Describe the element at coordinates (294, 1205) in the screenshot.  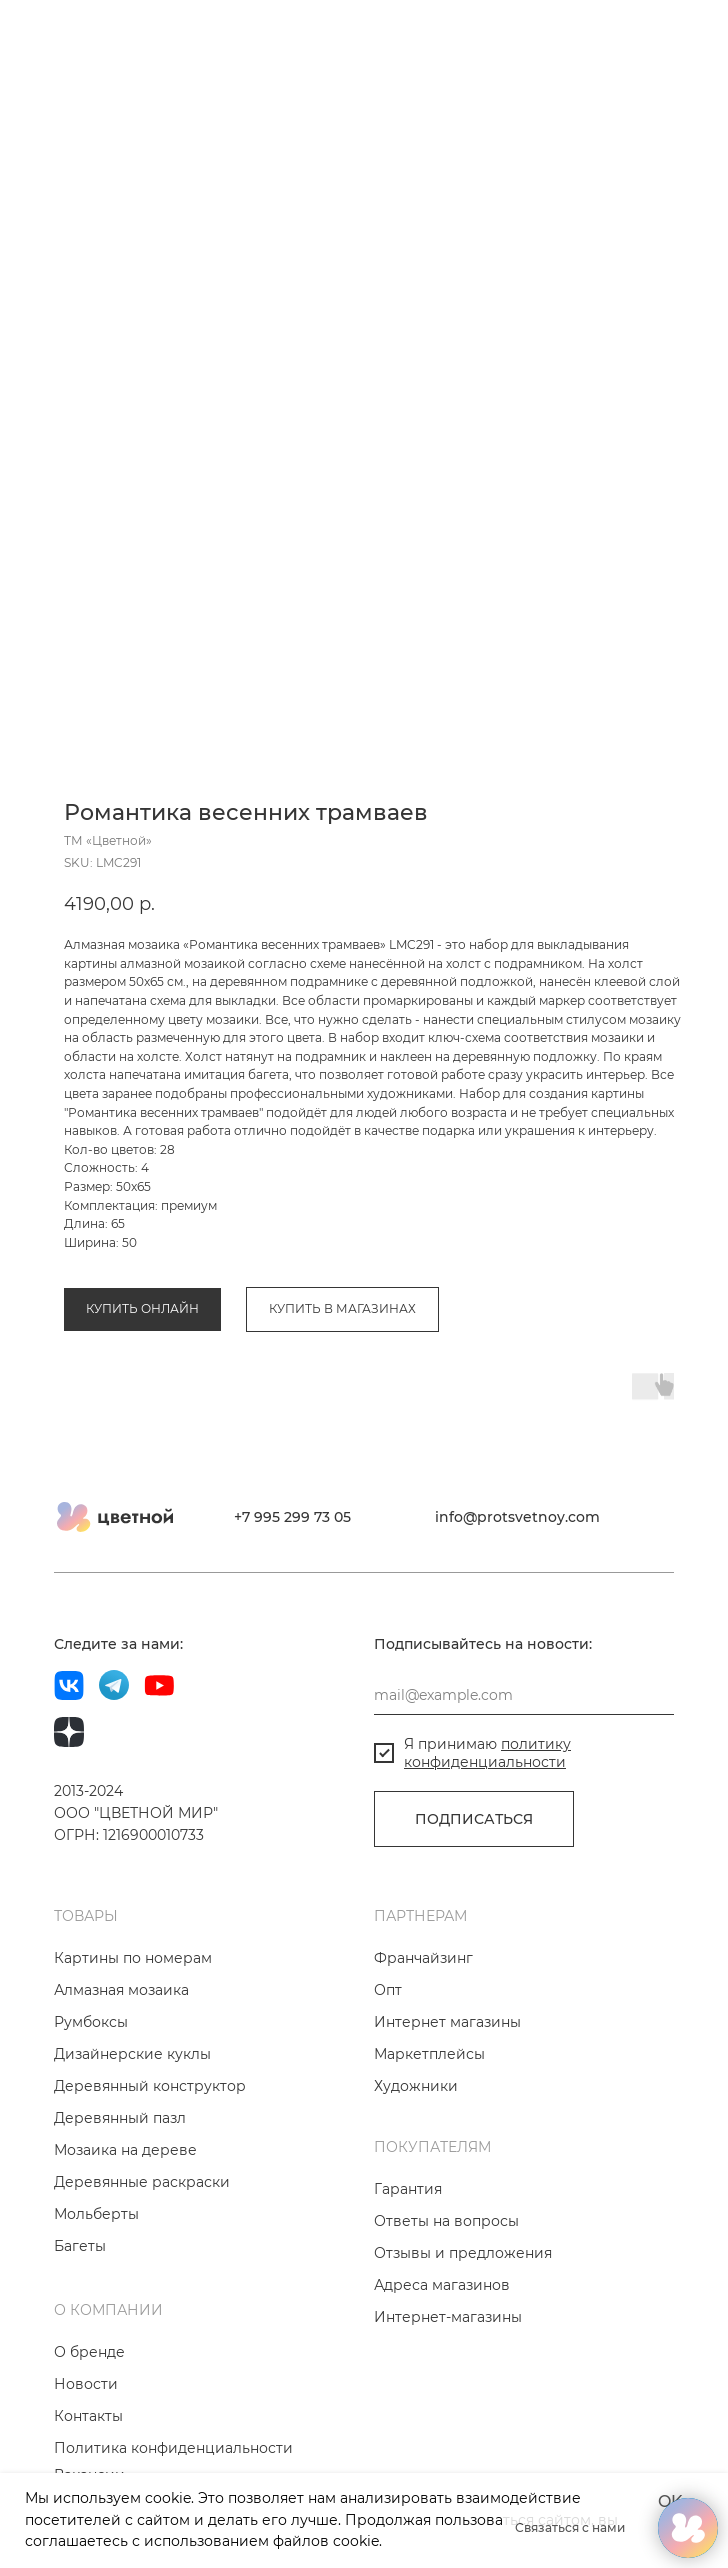
I see `Коллекция «Весенняя эйфория»` at that location.